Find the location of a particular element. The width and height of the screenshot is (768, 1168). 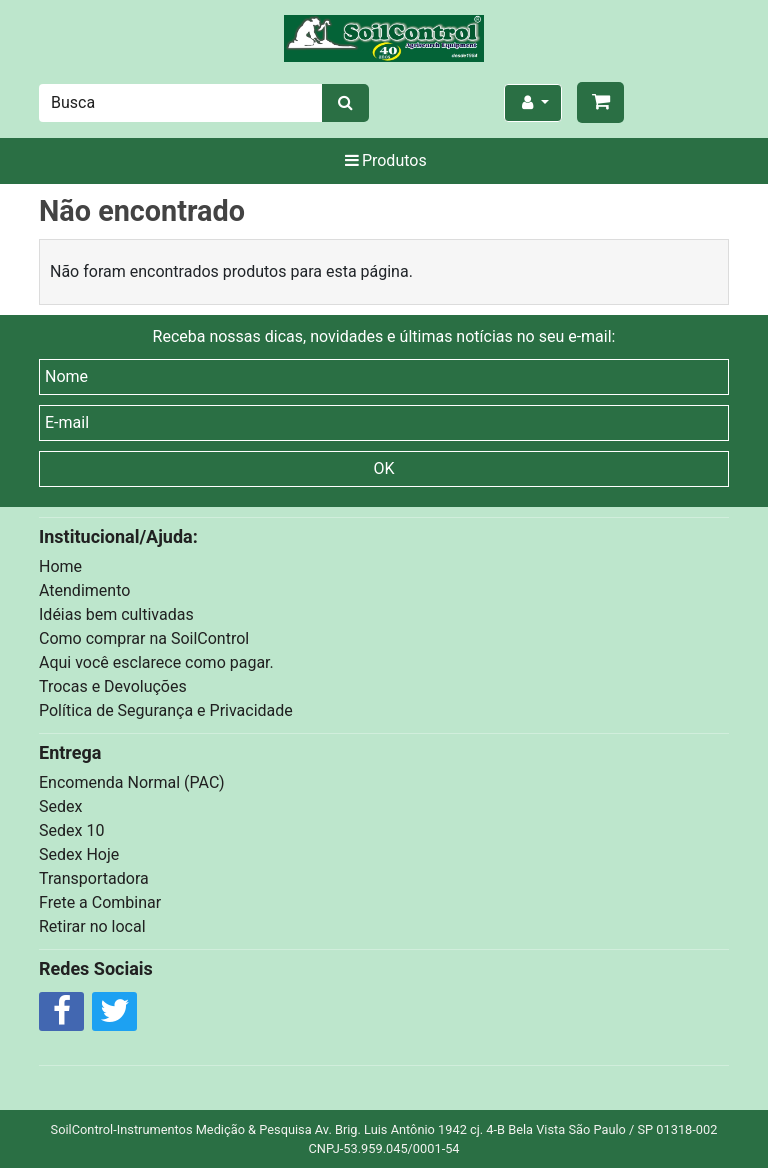

OK is located at coordinates (383, 468).